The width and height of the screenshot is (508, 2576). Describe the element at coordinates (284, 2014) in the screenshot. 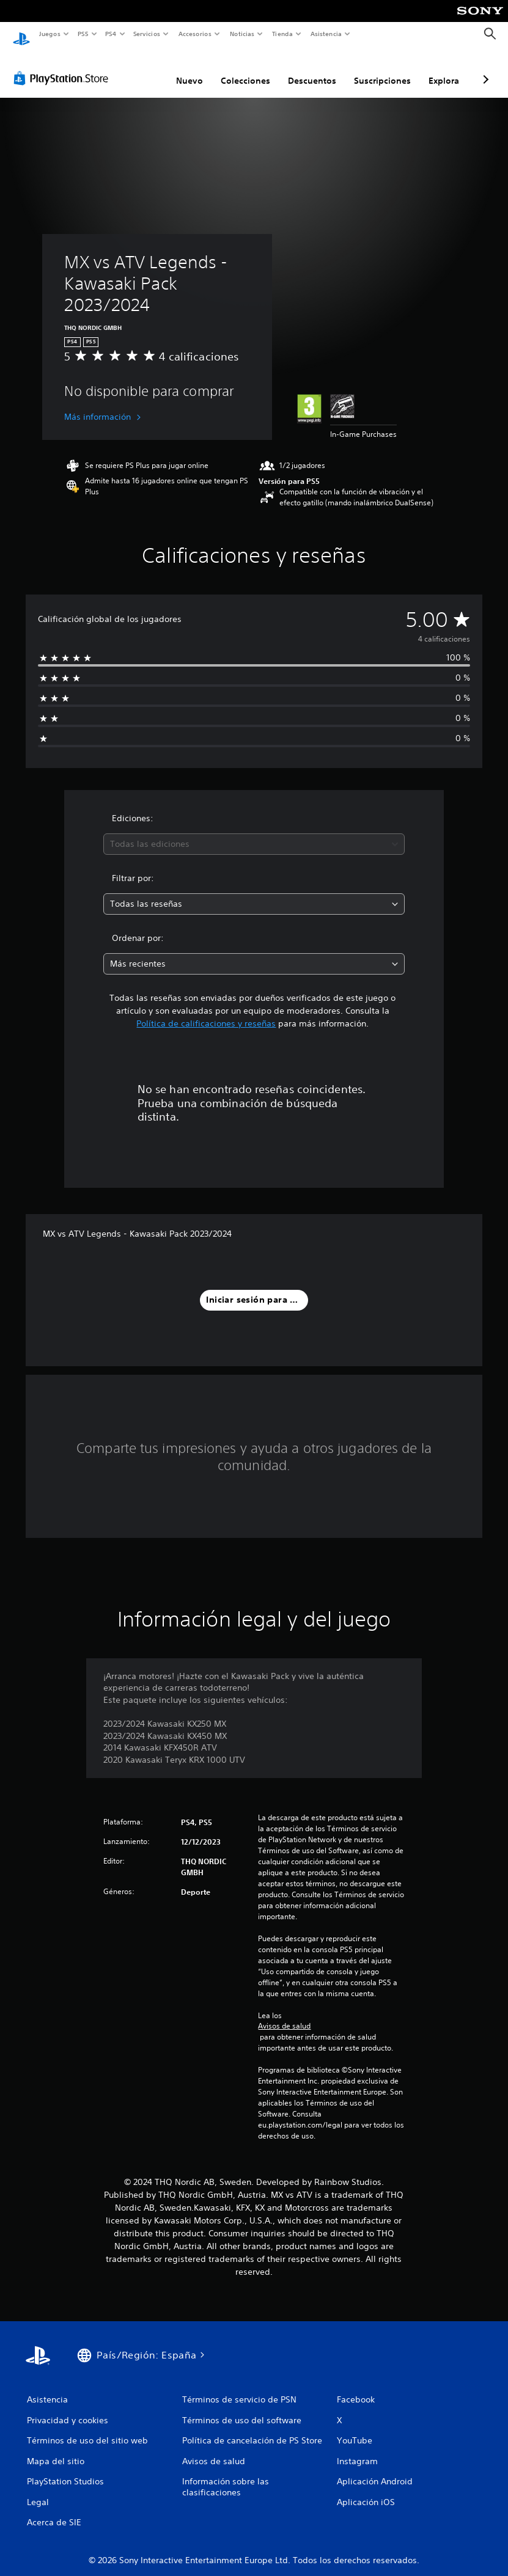

I see `Avisos de salud` at that location.